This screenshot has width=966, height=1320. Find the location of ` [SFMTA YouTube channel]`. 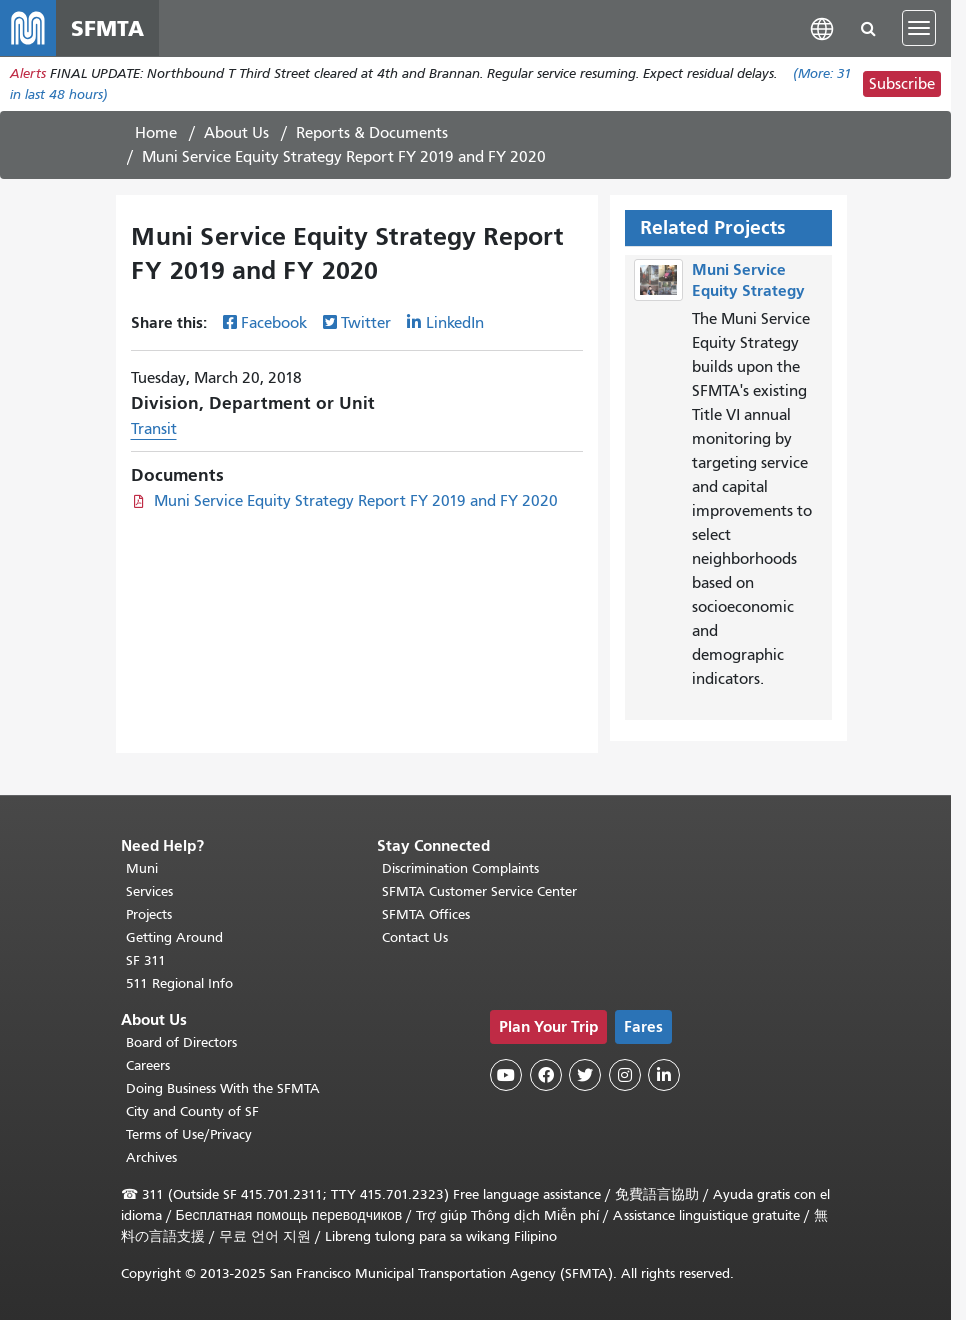

 [SFMTA YouTube channel] is located at coordinates (506, 1075).